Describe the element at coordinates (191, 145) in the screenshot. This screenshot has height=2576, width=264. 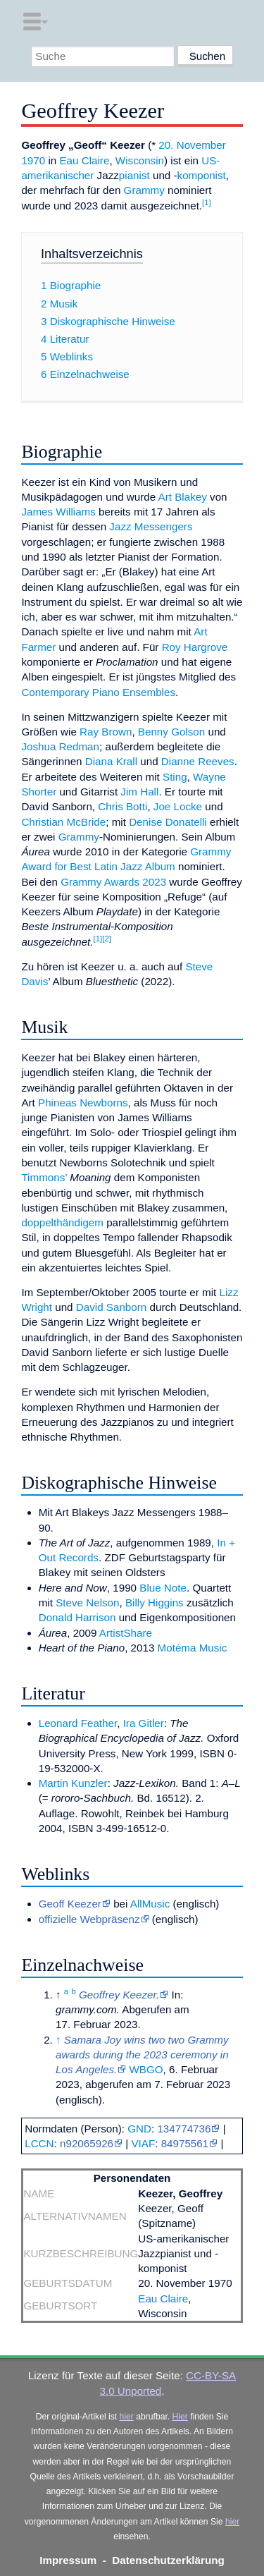
I see `20. November` at that location.